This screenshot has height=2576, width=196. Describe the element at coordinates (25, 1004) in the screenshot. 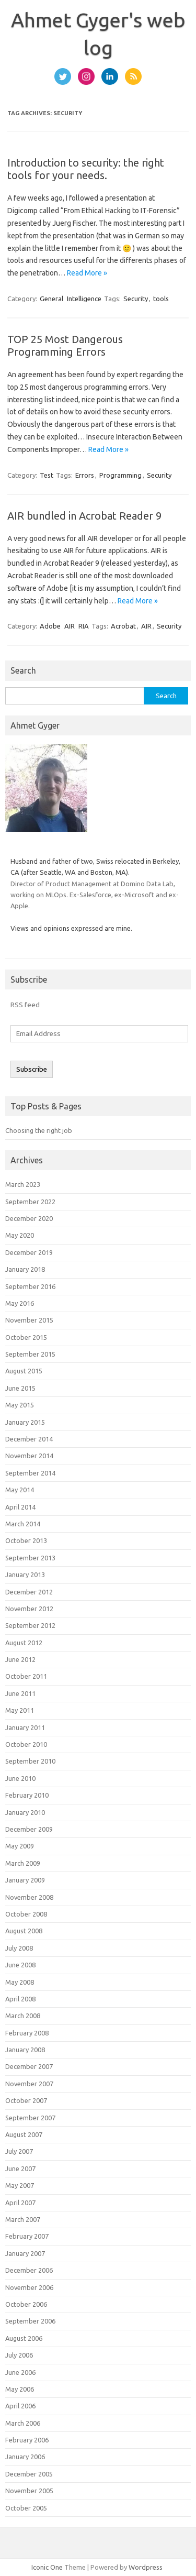

I see `RSS feed` at that location.